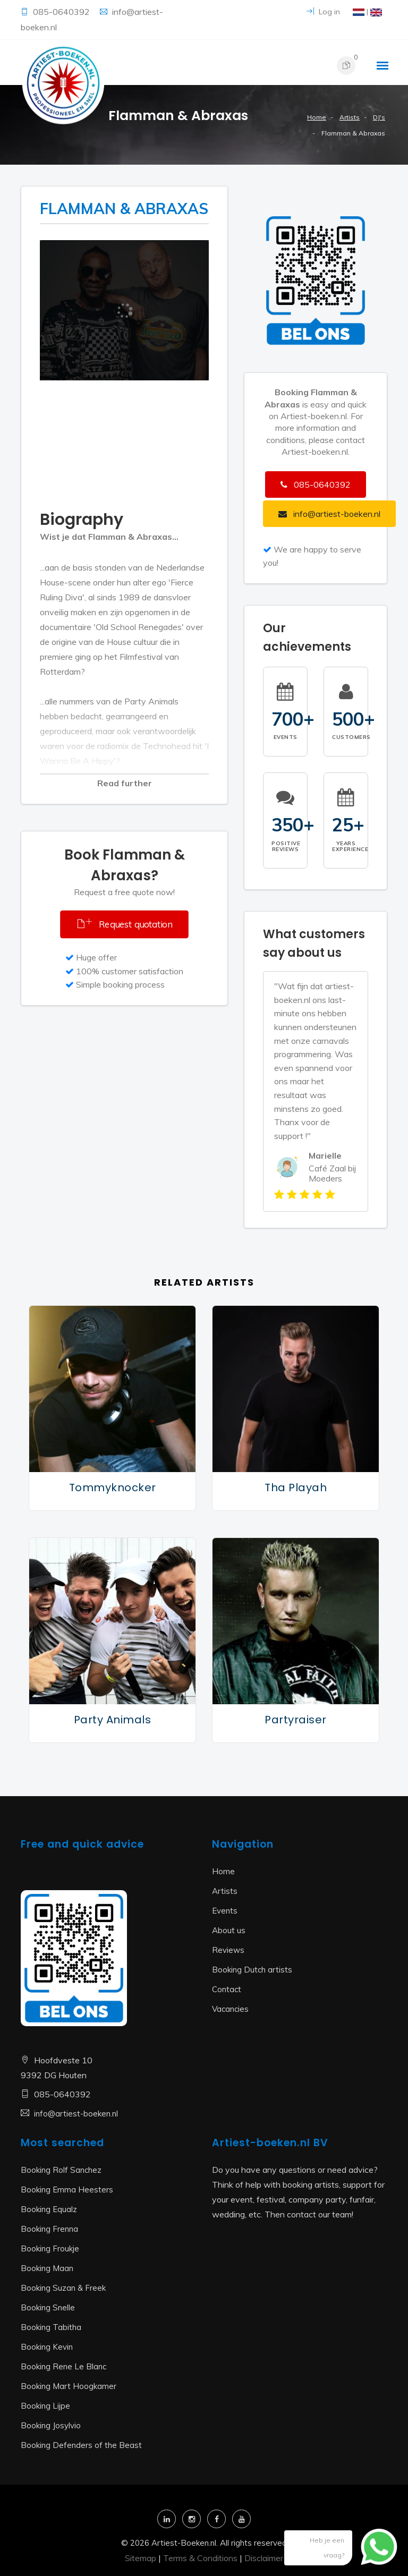 This screenshot has height=2576, width=408. I want to click on info@artiest-boeken.nl, so click(76, 2114).